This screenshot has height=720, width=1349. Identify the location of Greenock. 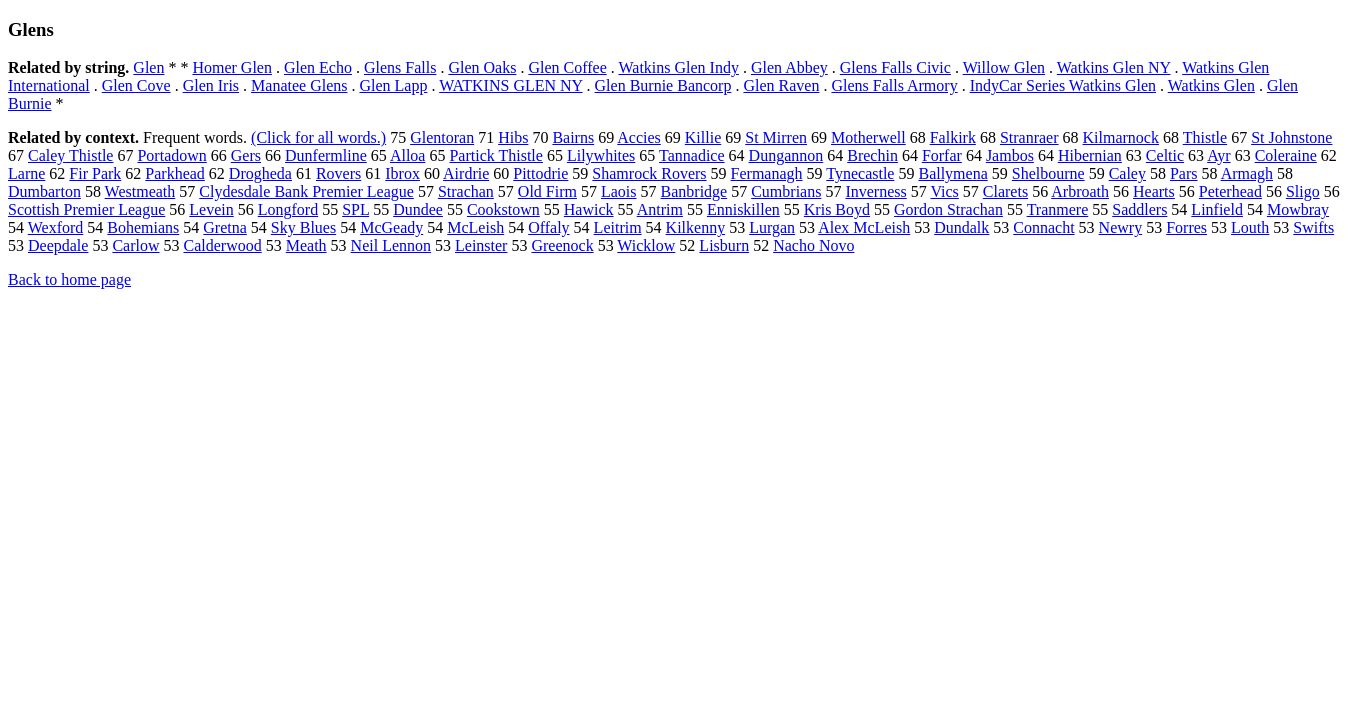
(562, 245).